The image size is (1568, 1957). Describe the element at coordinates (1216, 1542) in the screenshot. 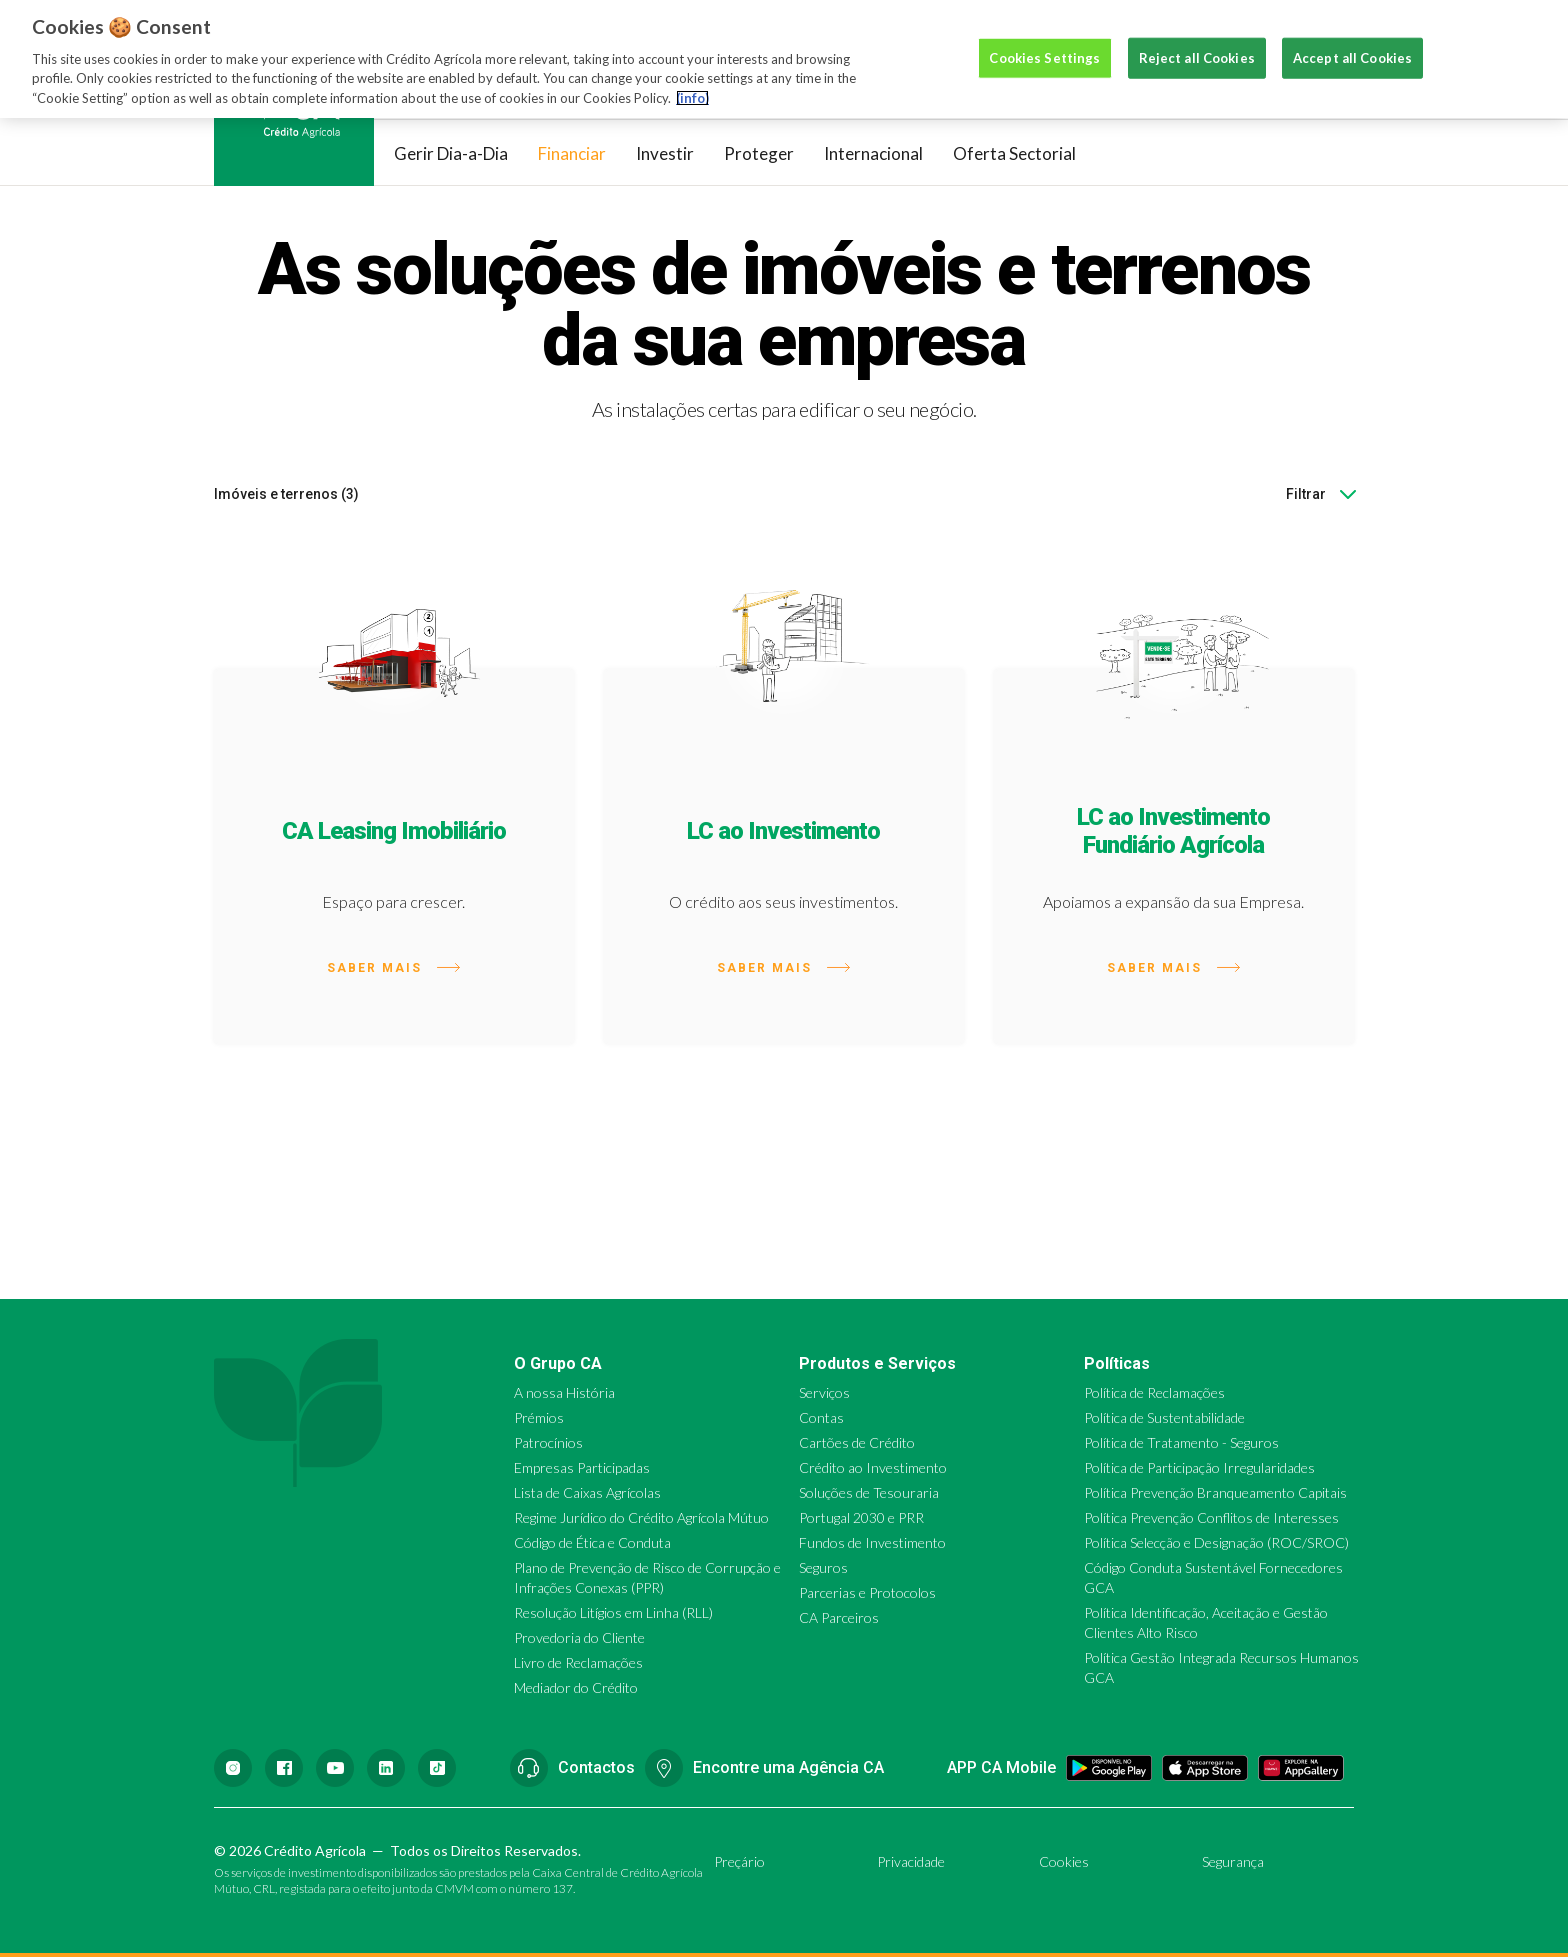

I see `Política Selecção e Designação (ROC/SROC)` at that location.